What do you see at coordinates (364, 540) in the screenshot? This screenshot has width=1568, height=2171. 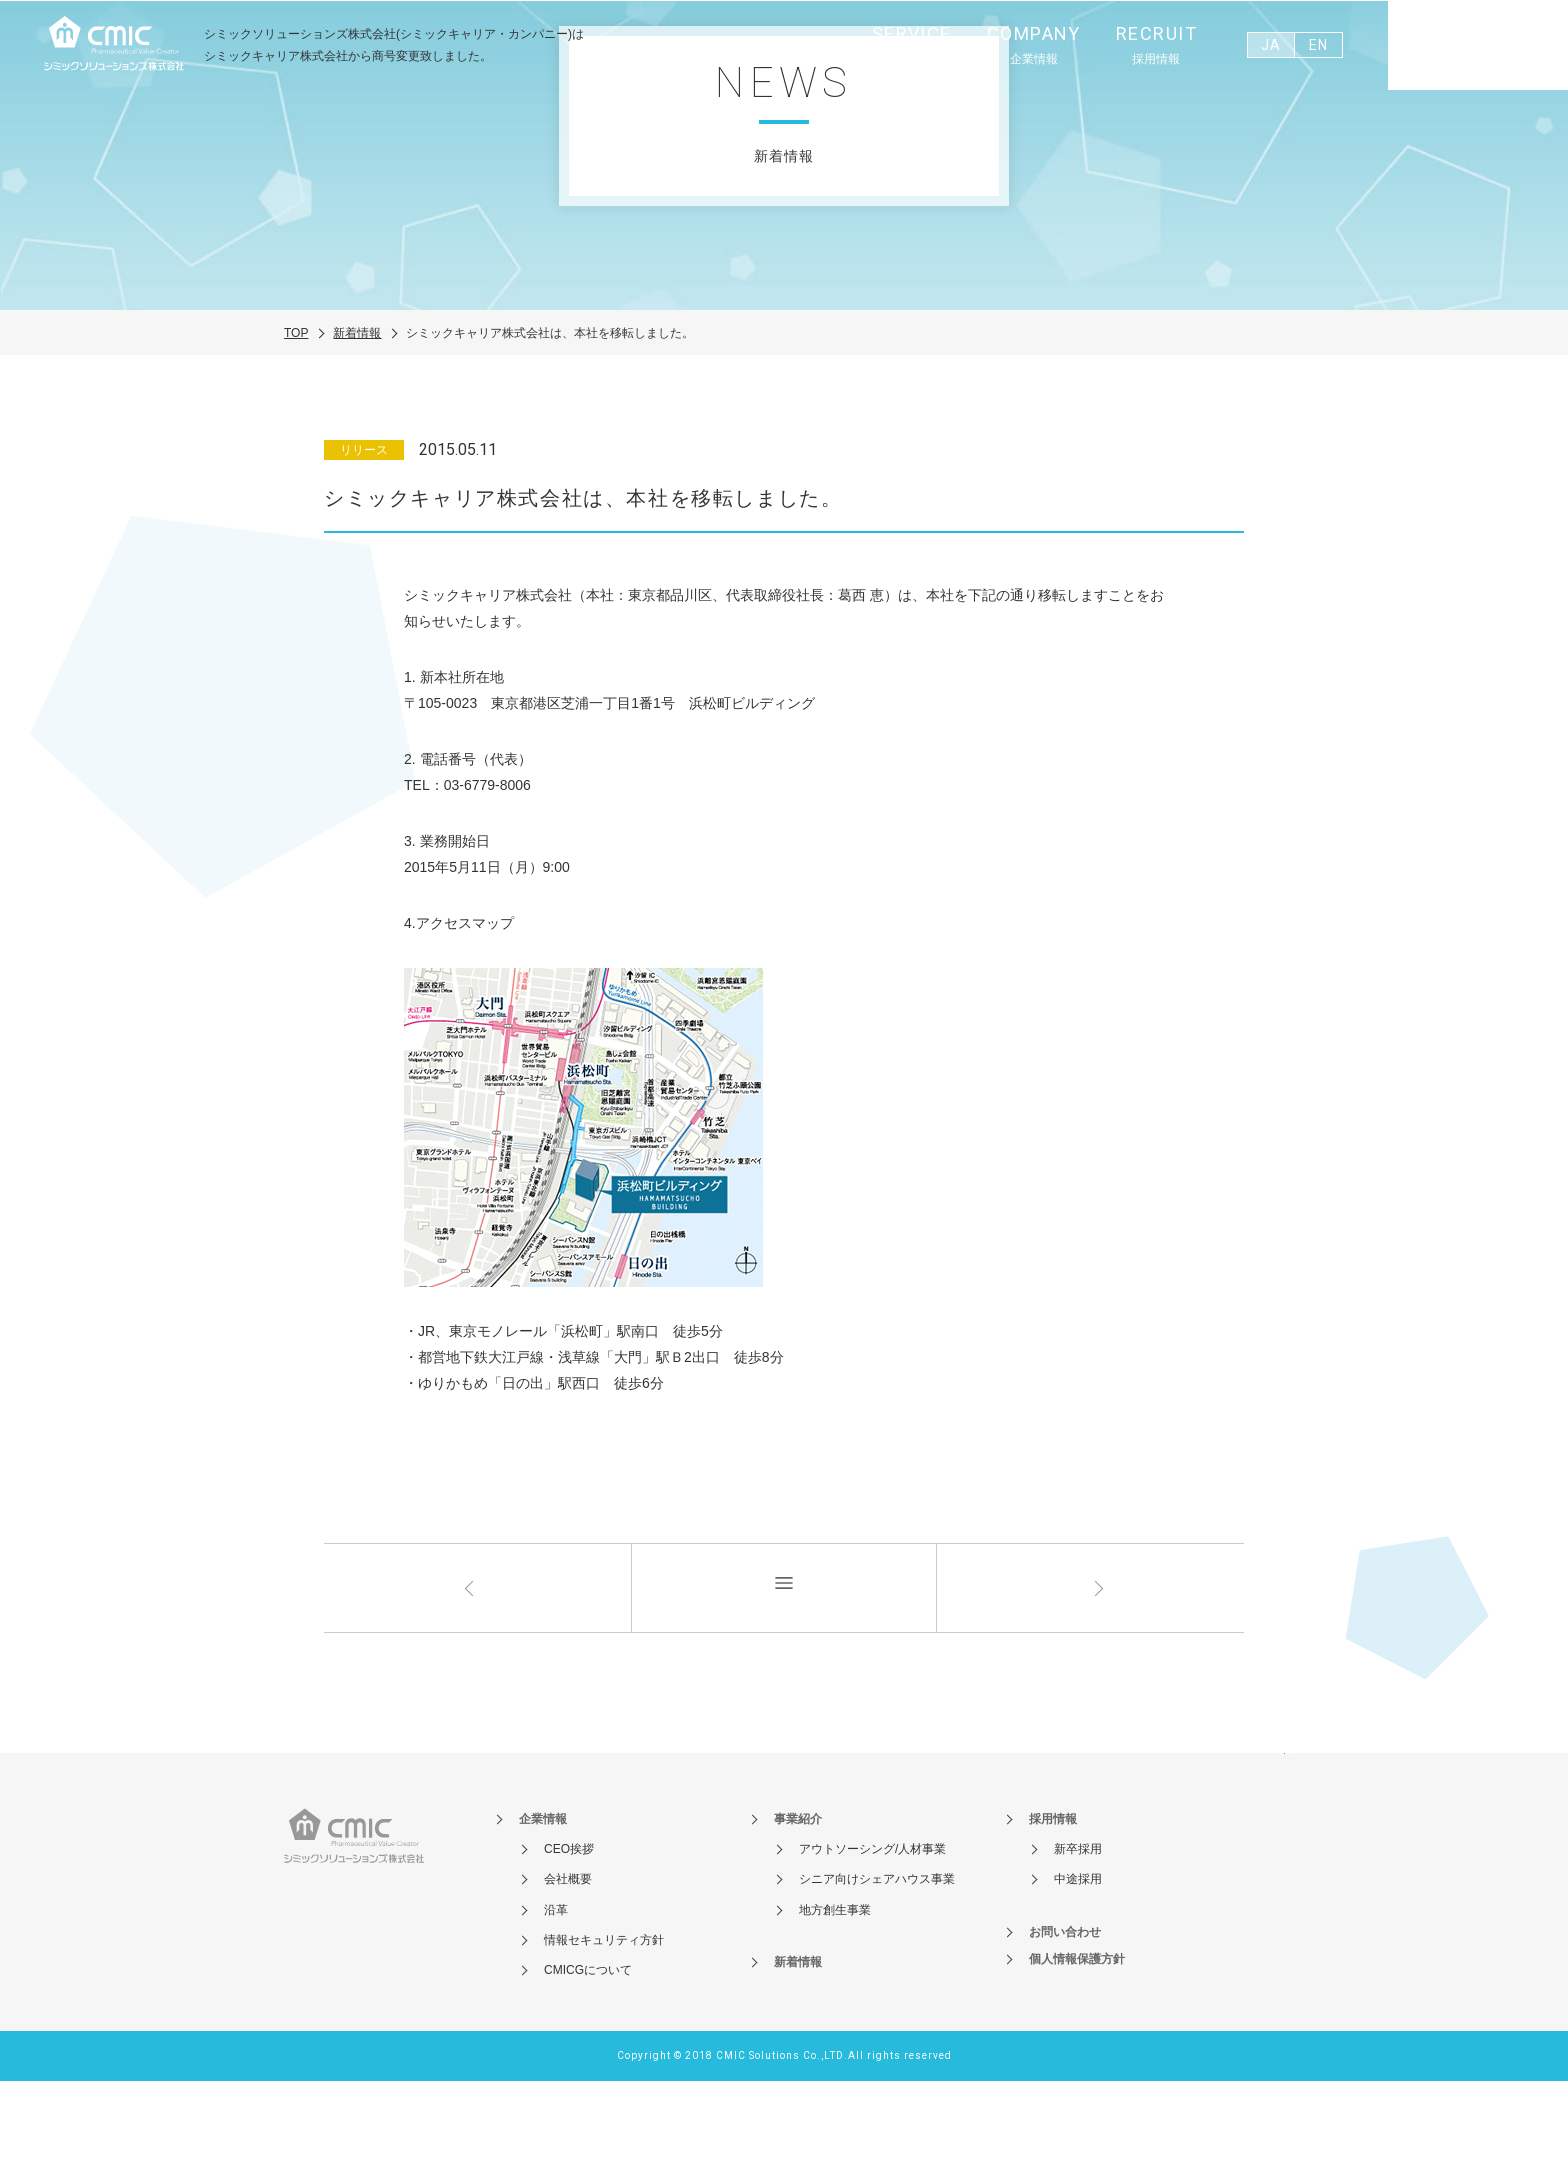 I see `リリース` at bounding box center [364, 540].